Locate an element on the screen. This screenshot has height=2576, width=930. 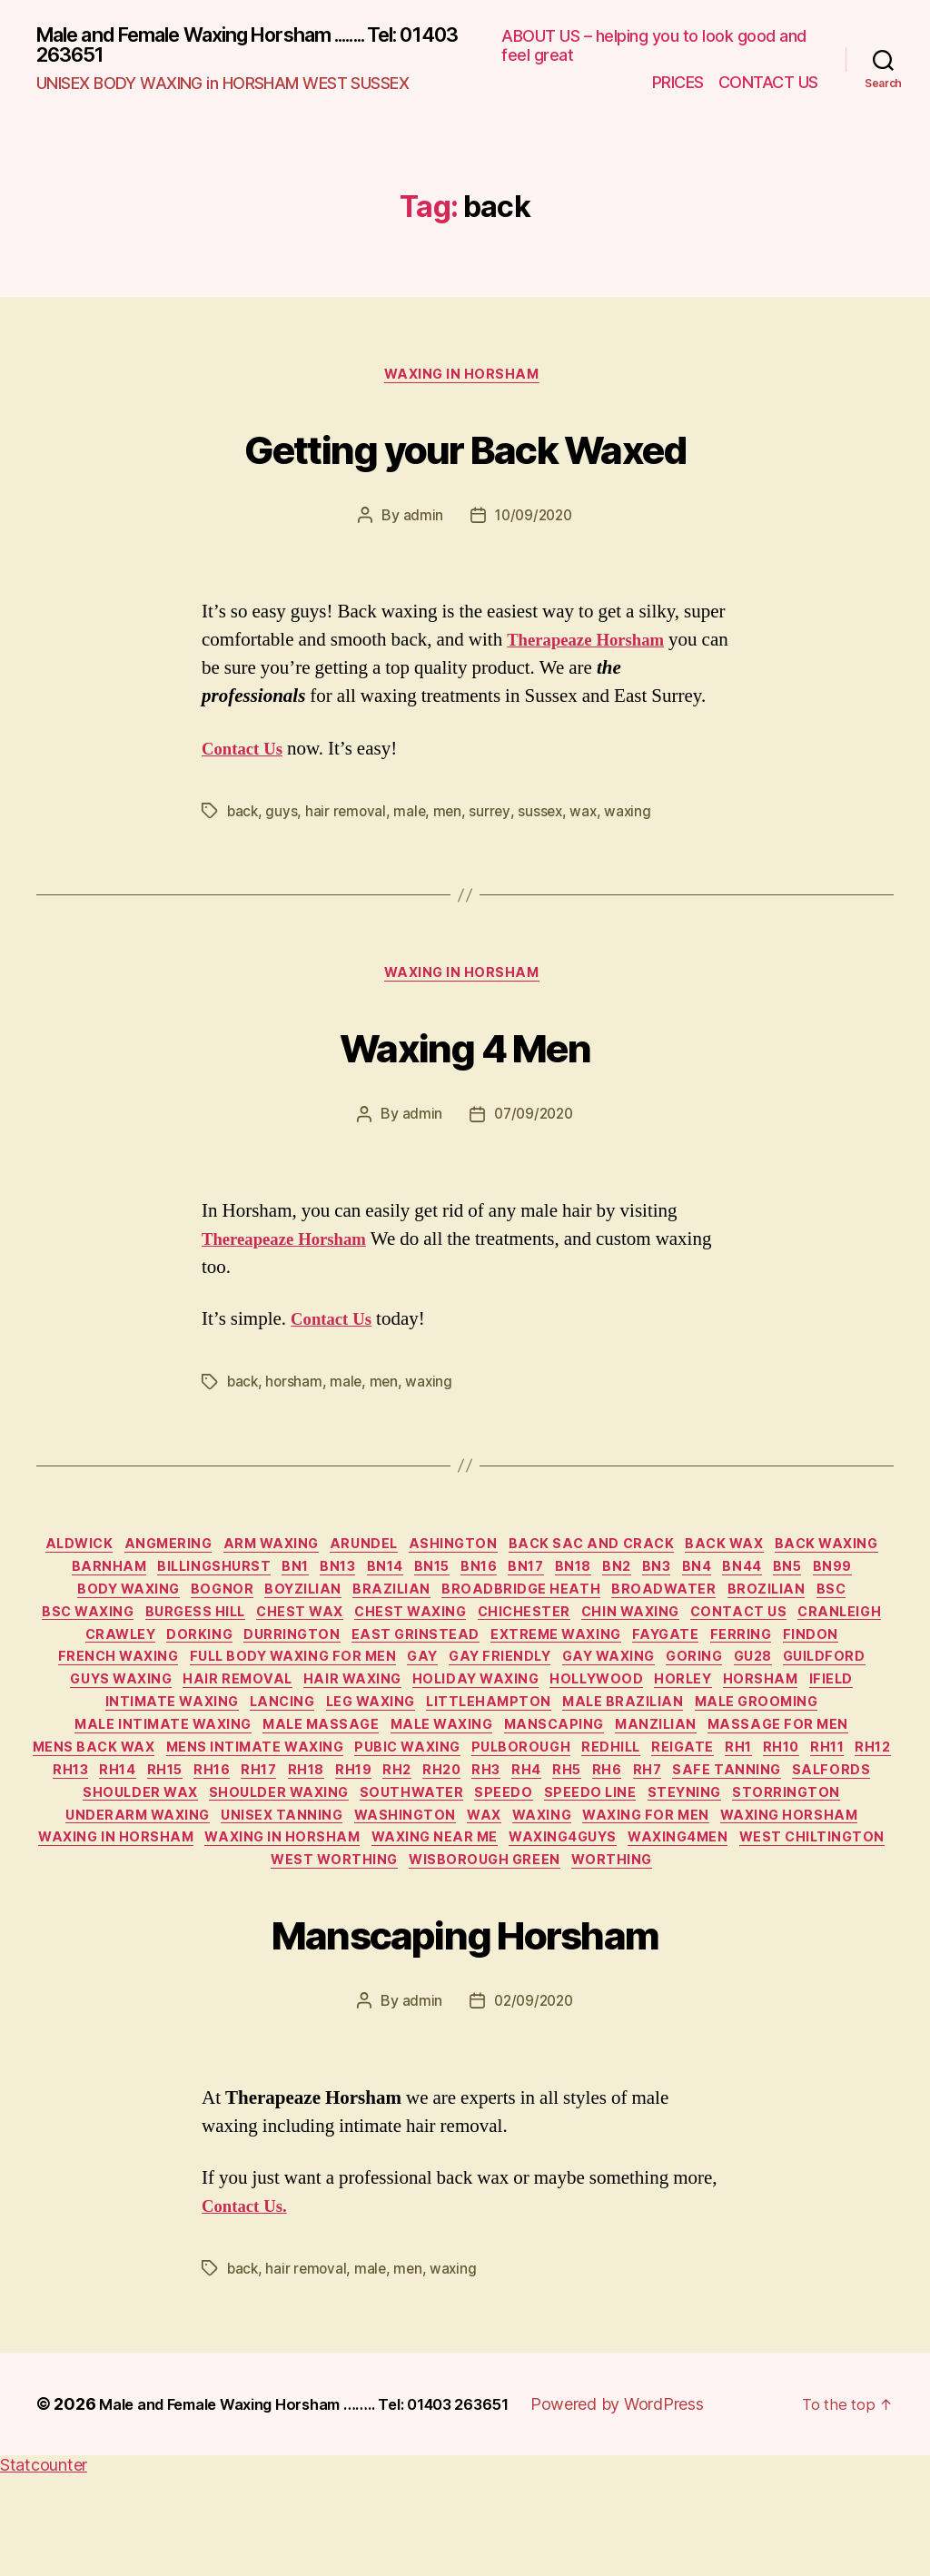
guys is located at coordinates (283, 818).